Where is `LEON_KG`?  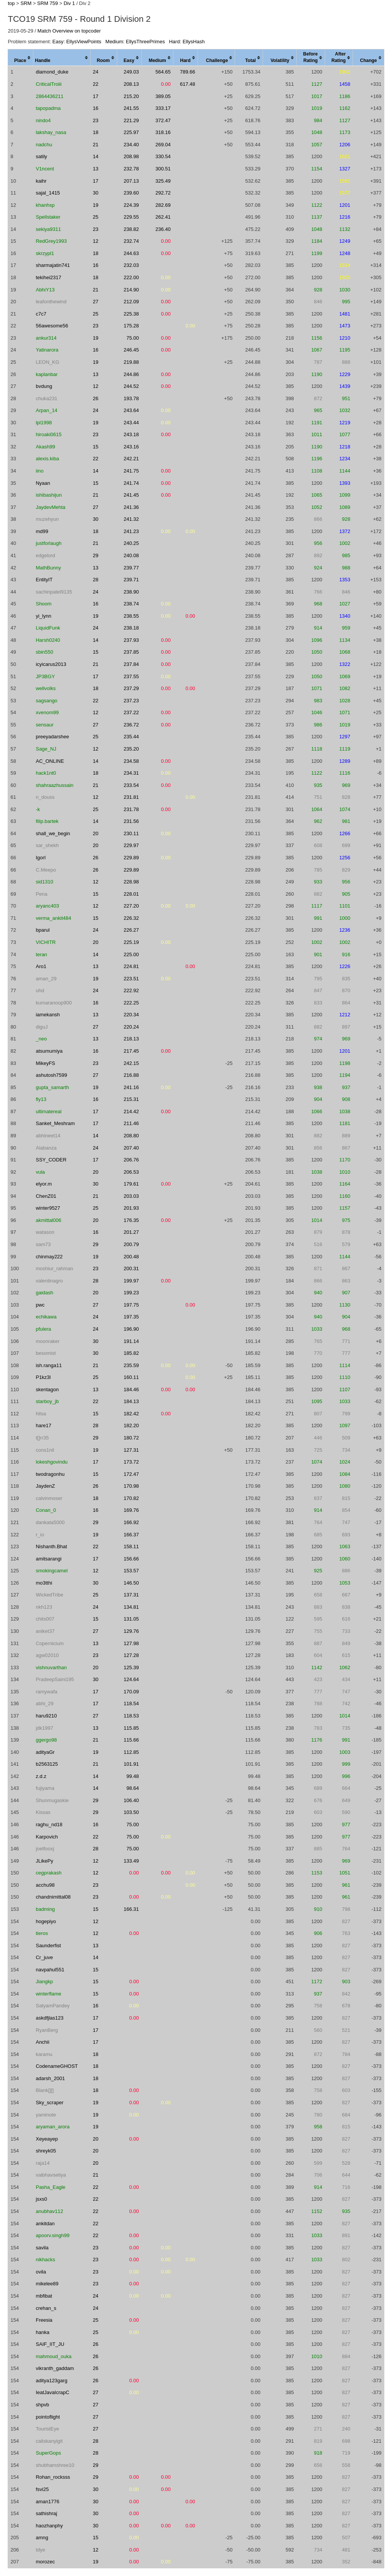
LEON_KG is located at coordinates (47, 362).